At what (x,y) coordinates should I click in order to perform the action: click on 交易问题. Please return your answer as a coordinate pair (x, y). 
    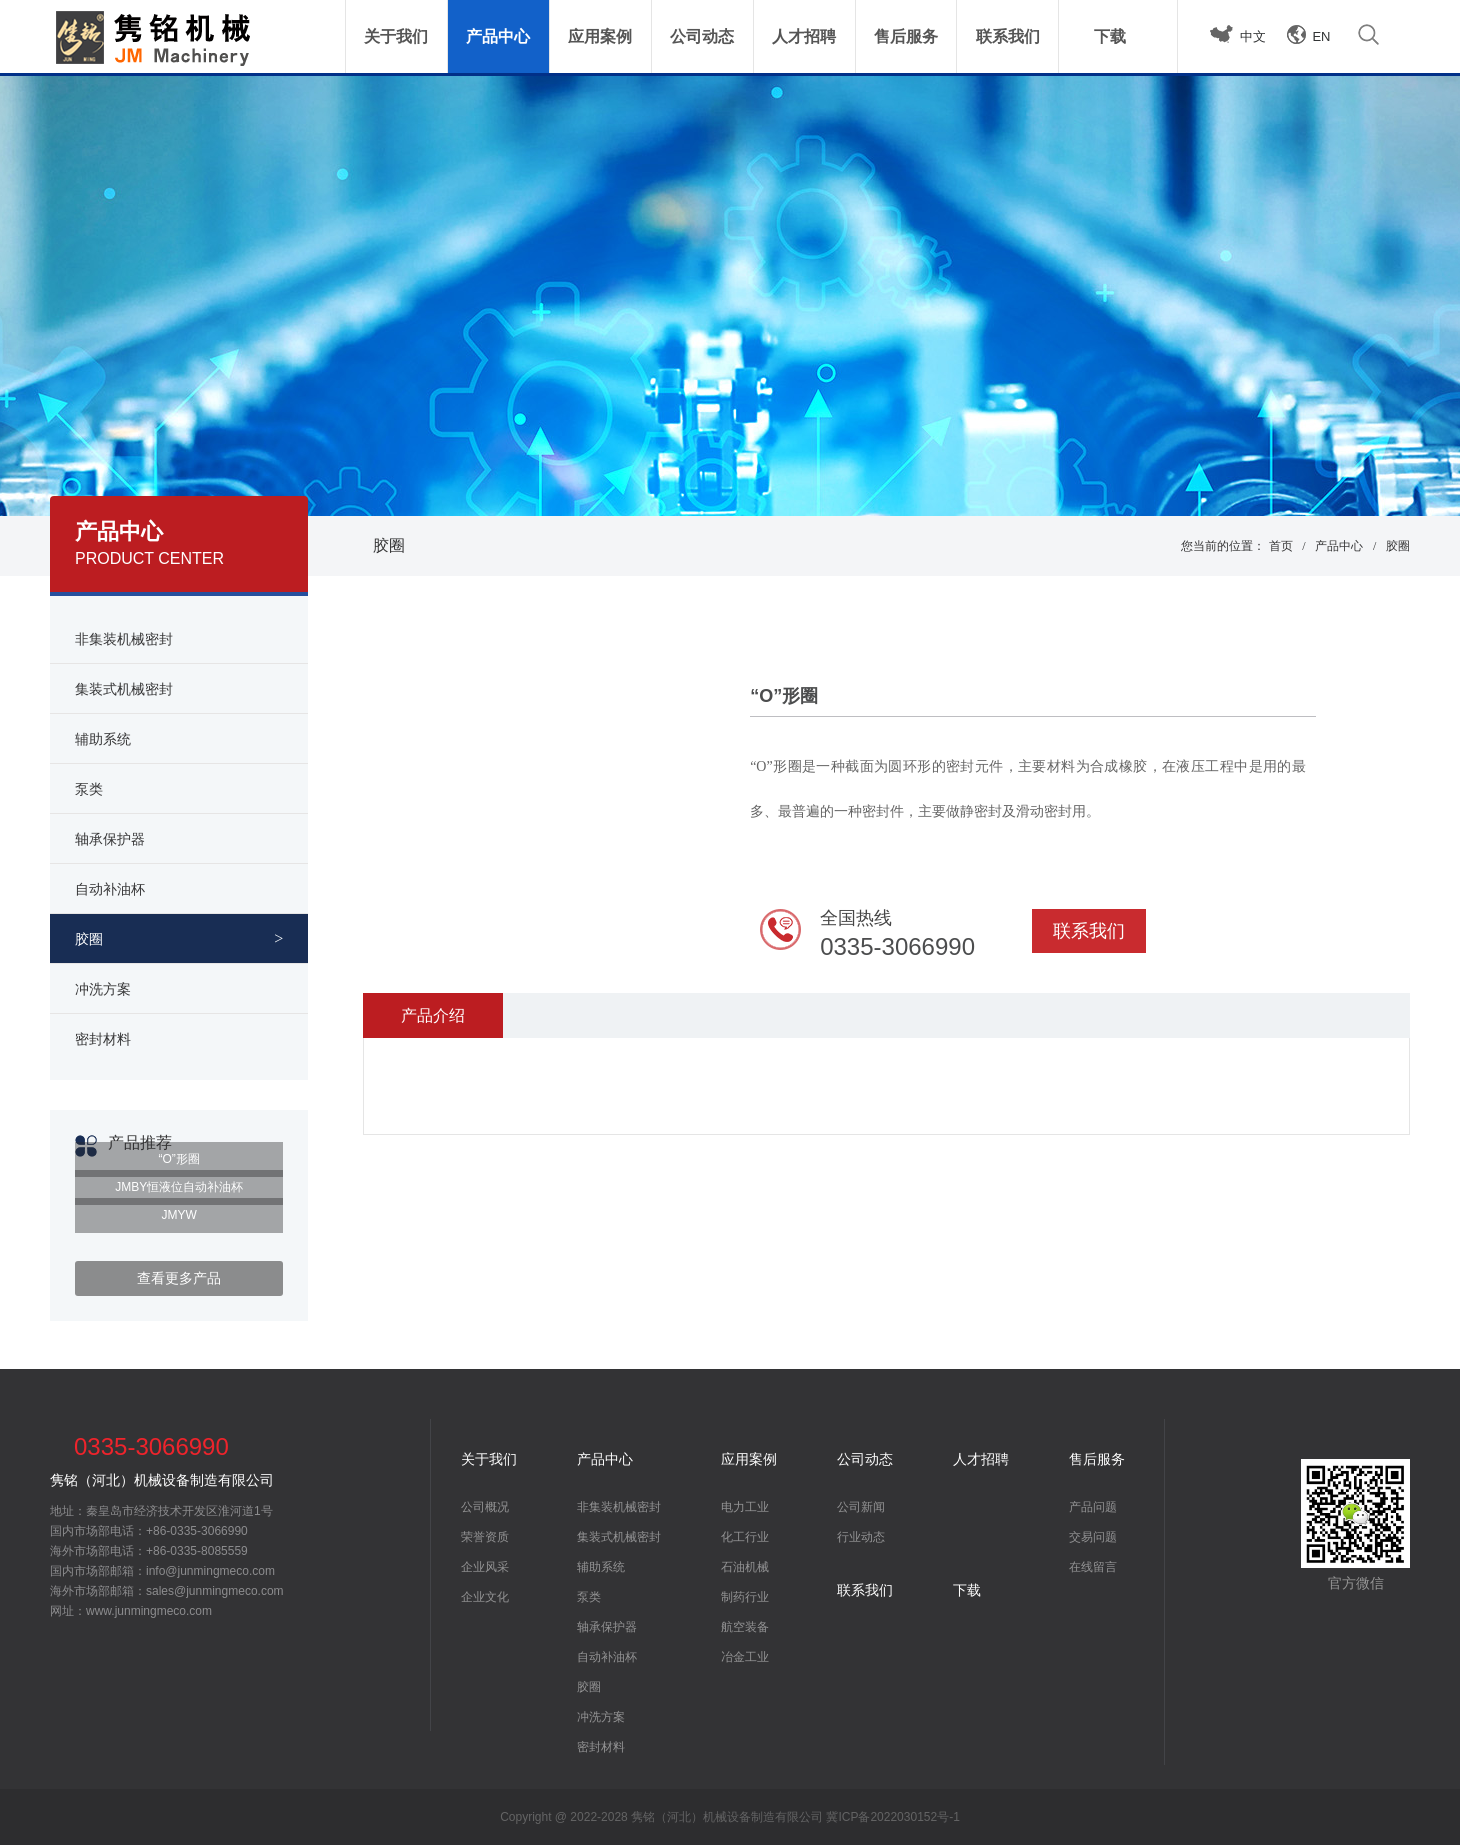
    Looking at the image, I should click on (1093, 1537).